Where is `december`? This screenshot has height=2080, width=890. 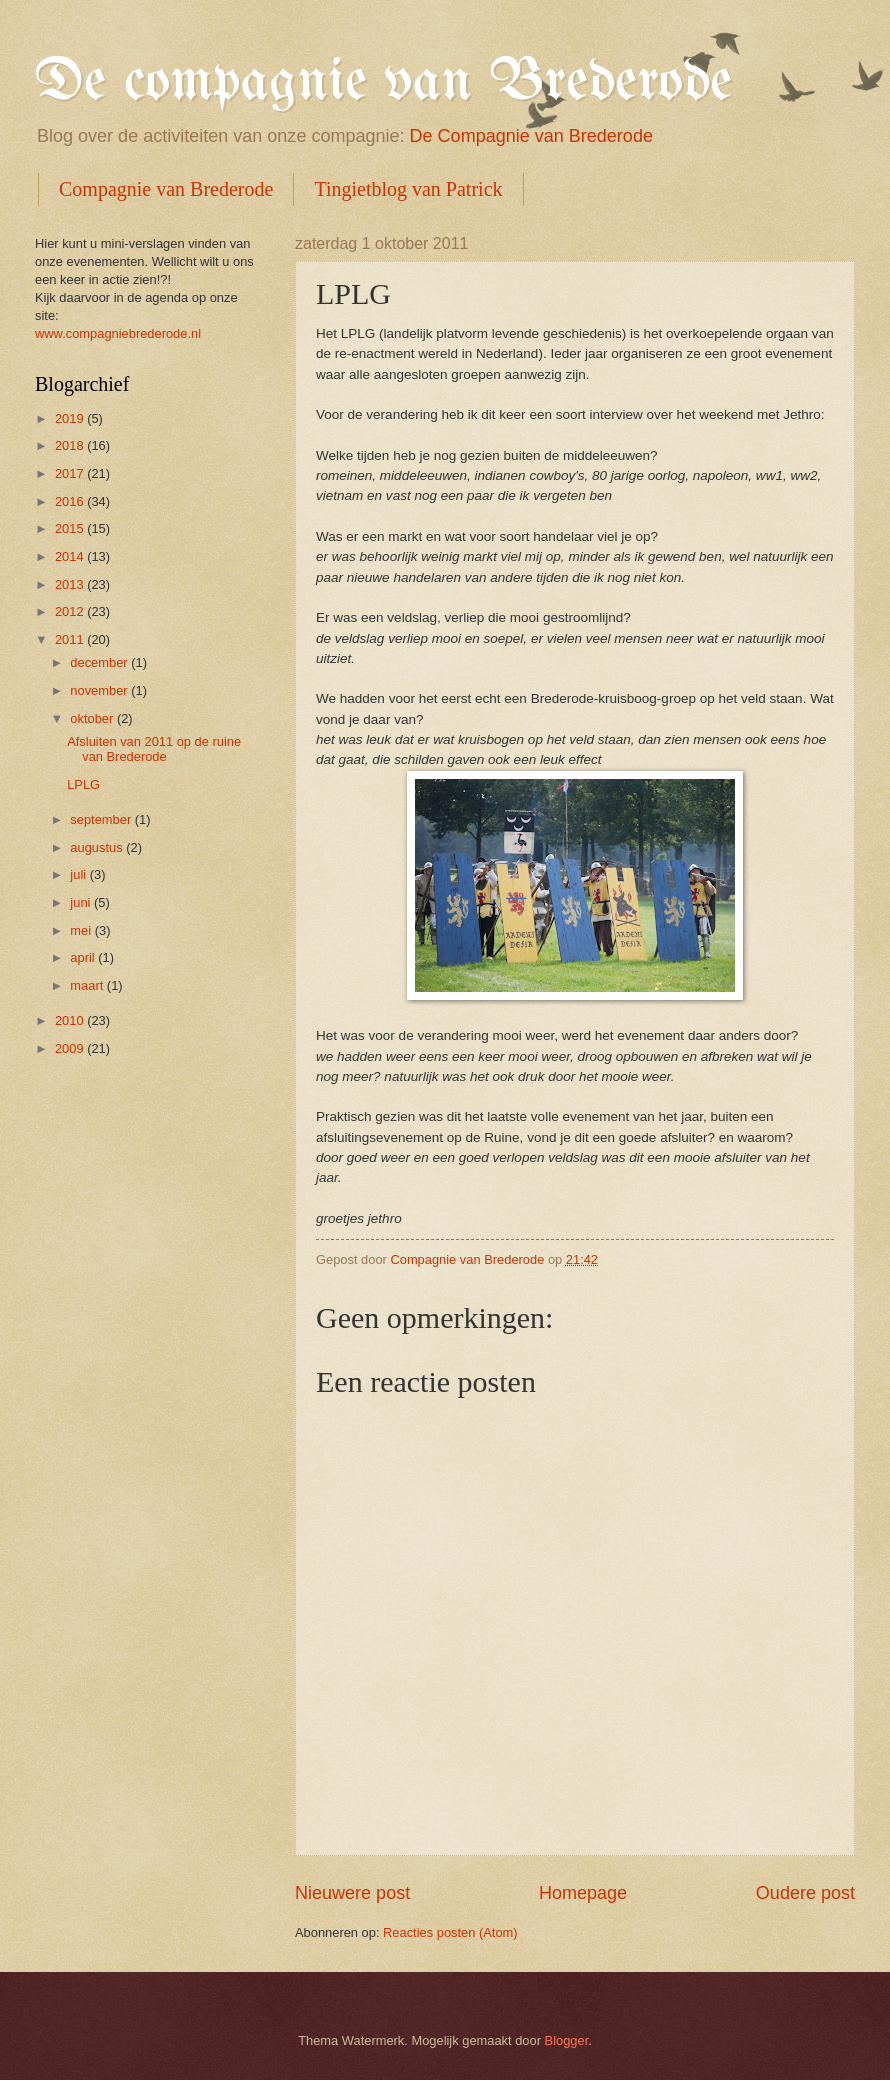
december is located at coordinates (100, 662).